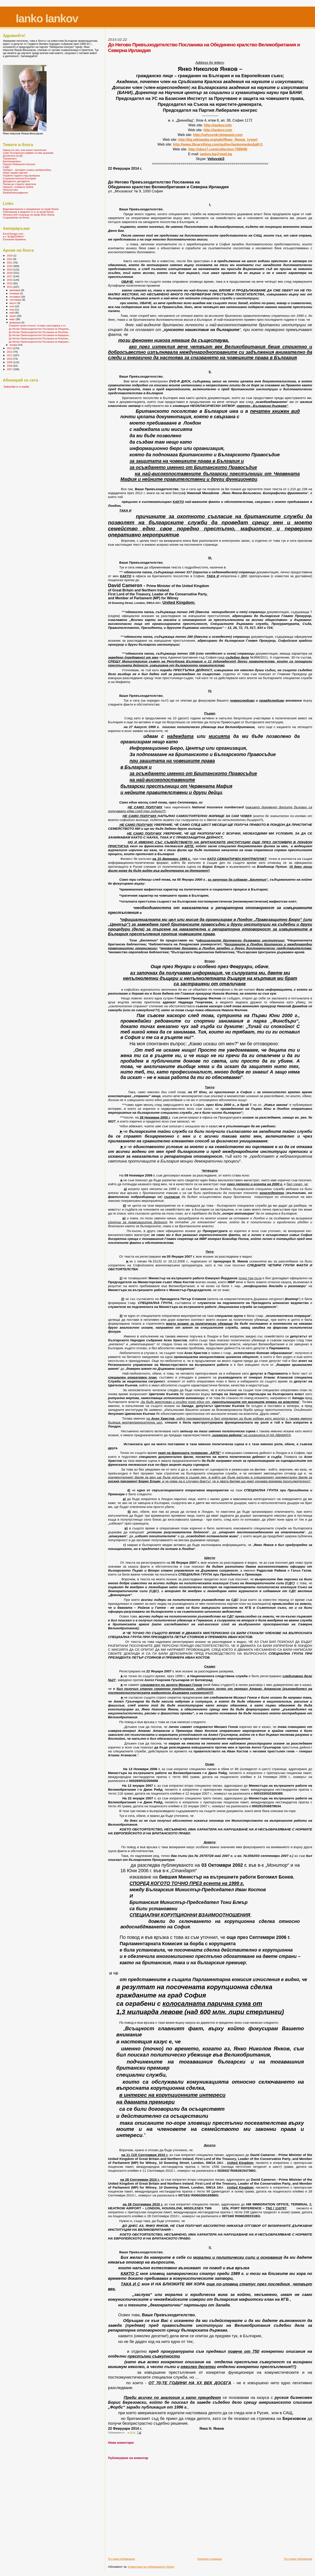 Image resolution: width=315 pixels, height=2576 pixels. What do you see at coordinates (16, 299) in the screenshot?
I see `септември` at bounding box center [16, 299].